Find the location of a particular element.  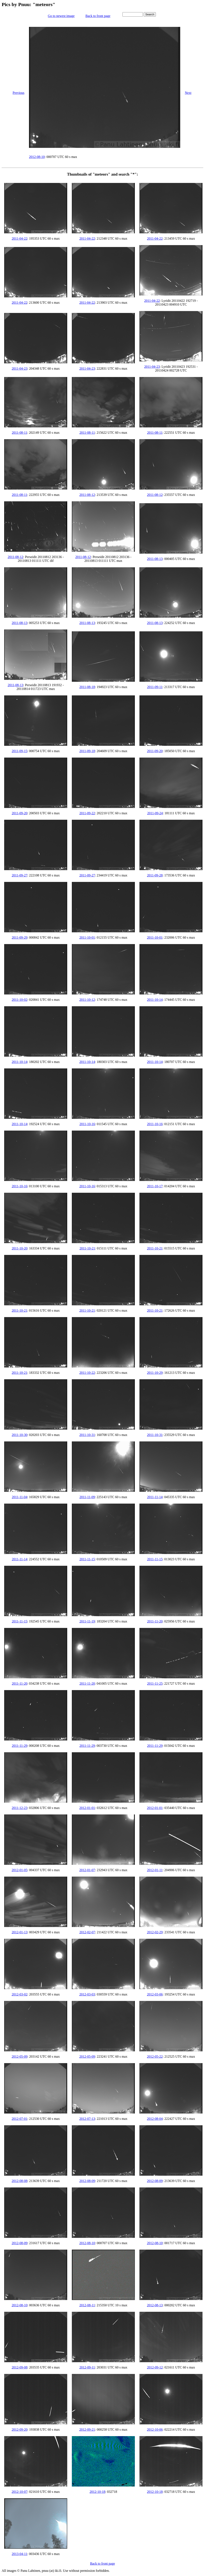

2011-11-29 is located at coordinates (19, 1745).